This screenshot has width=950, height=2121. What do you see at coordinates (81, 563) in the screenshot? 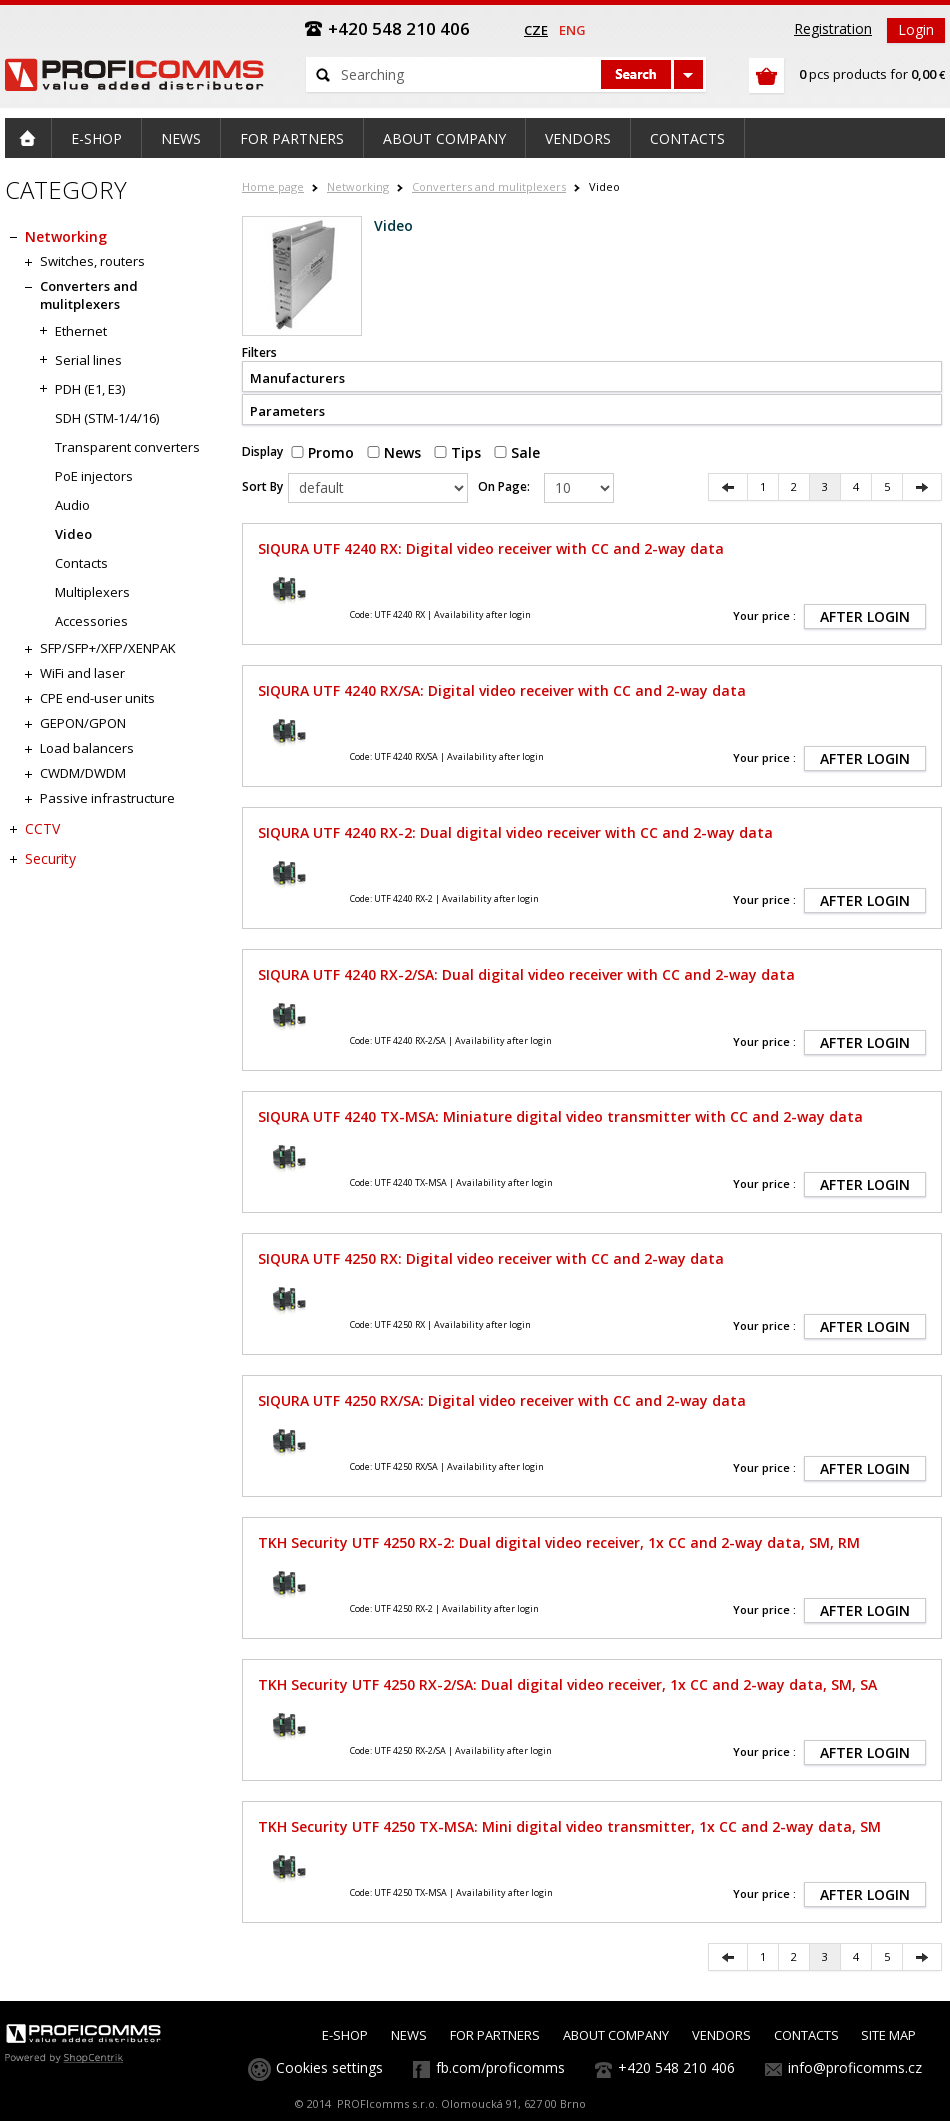
I see `Contacts` at bounding box center [81, 563].